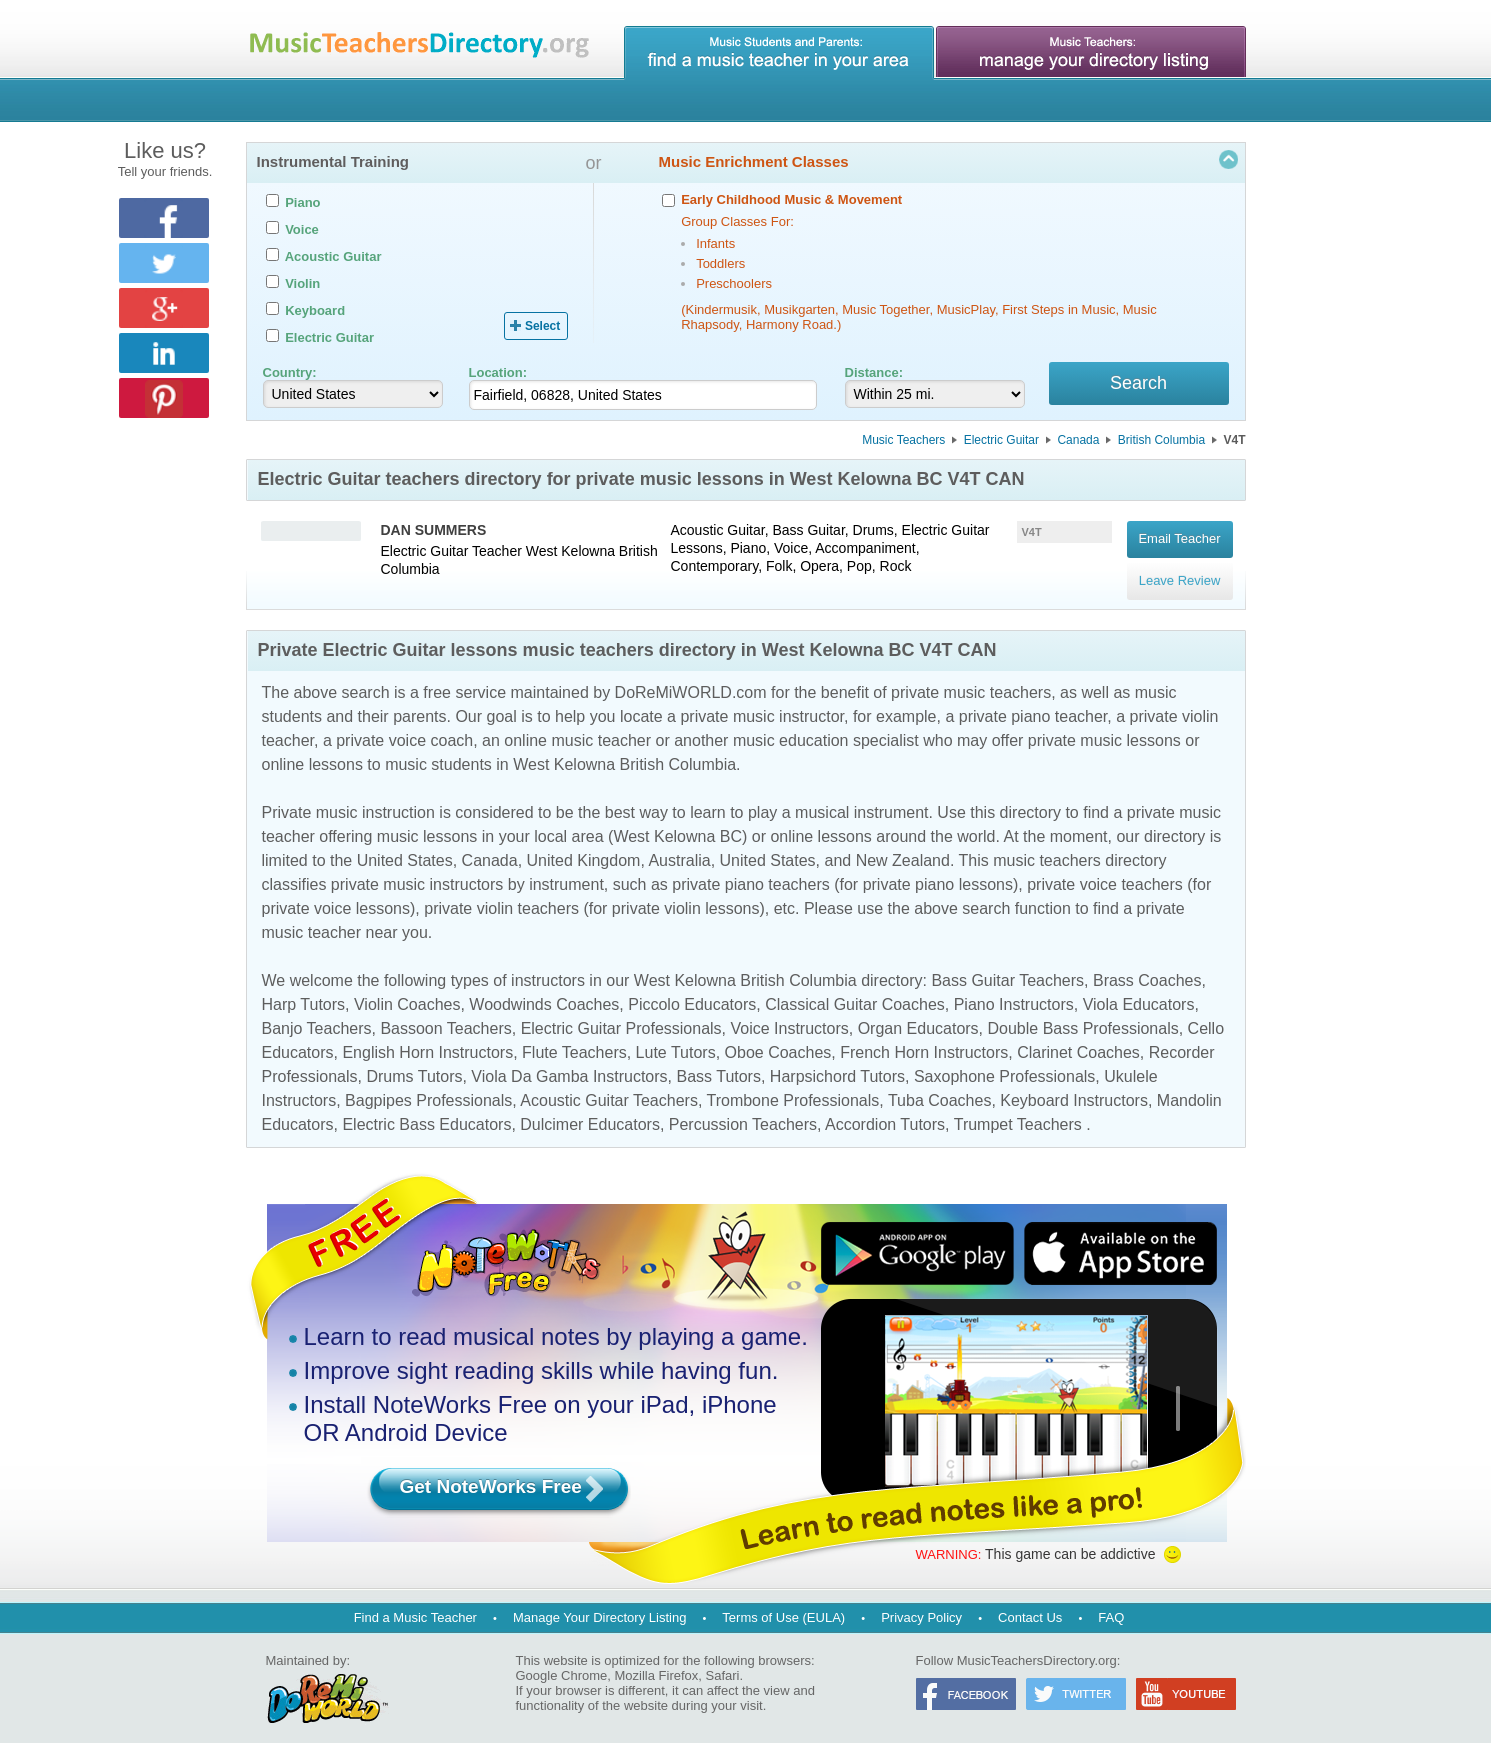 The height and width of the screenshot is (1743, 1491). Describe the element at coordinates (939, 1086) in the screenshot. I see `Tuba Coaches` at that location.